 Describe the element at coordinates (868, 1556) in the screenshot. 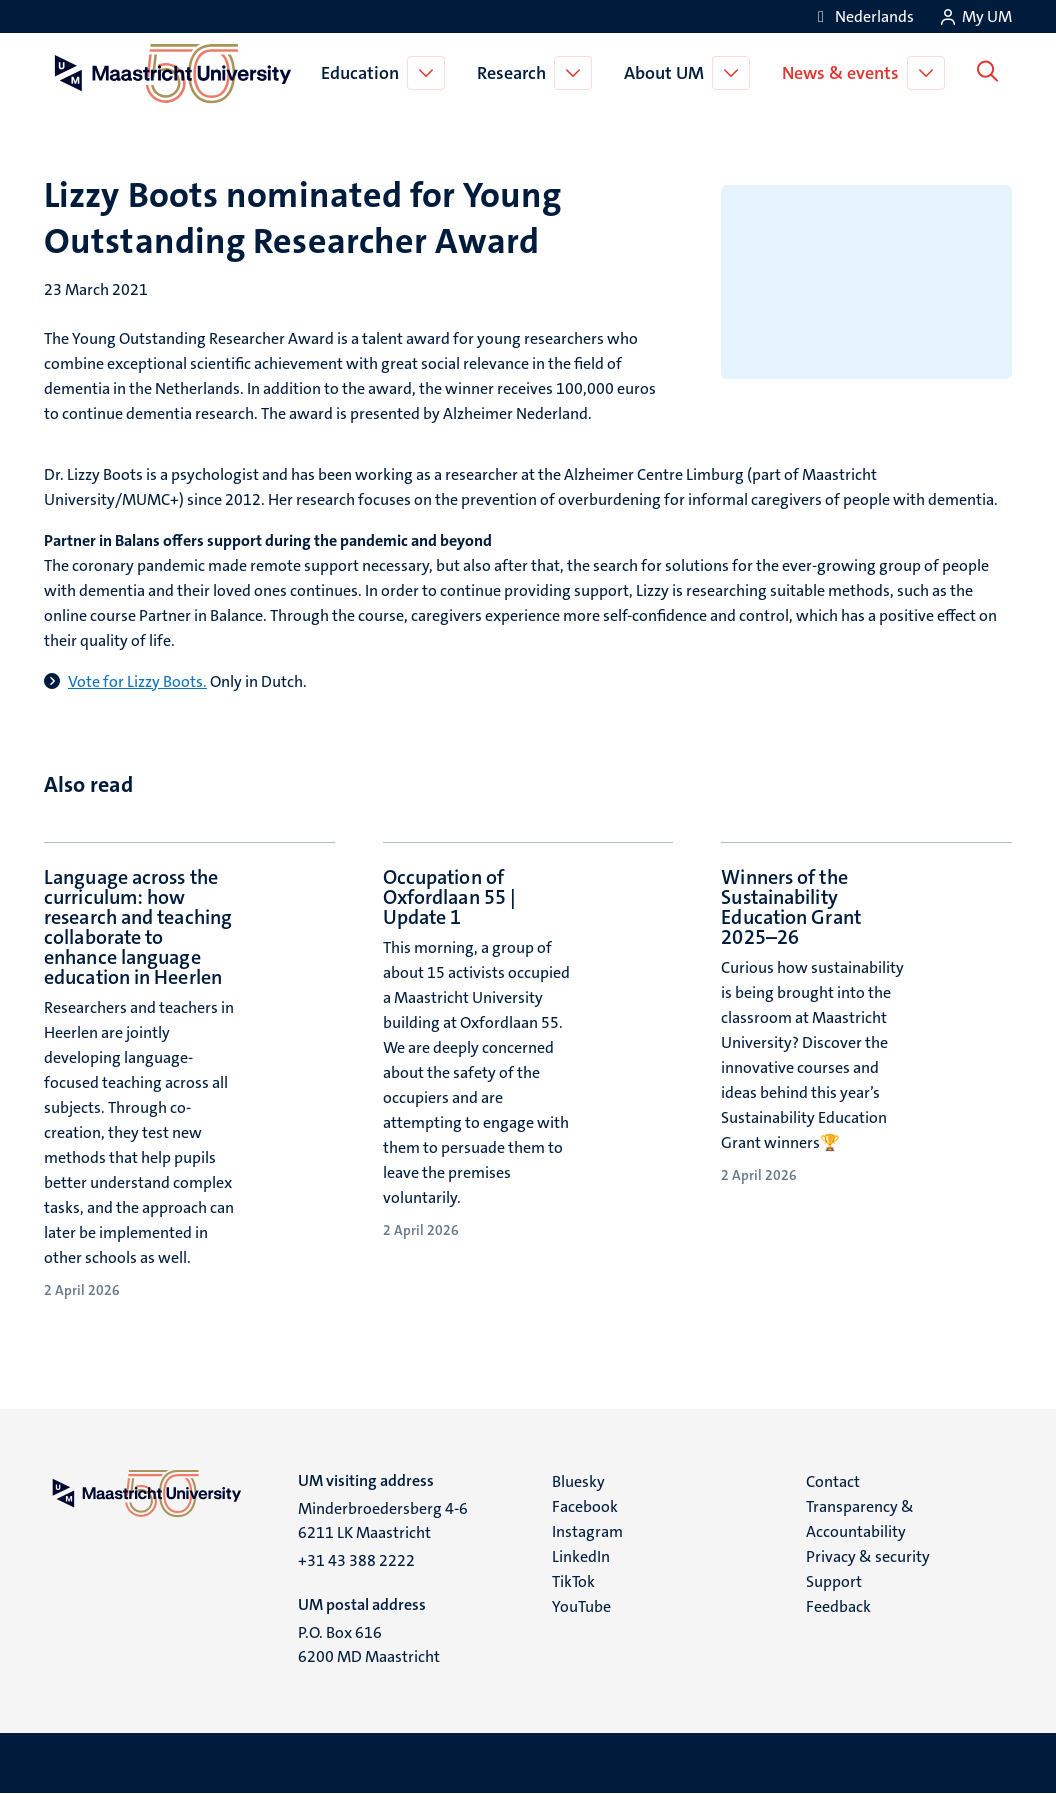

I see `Privacy & security` at that location.